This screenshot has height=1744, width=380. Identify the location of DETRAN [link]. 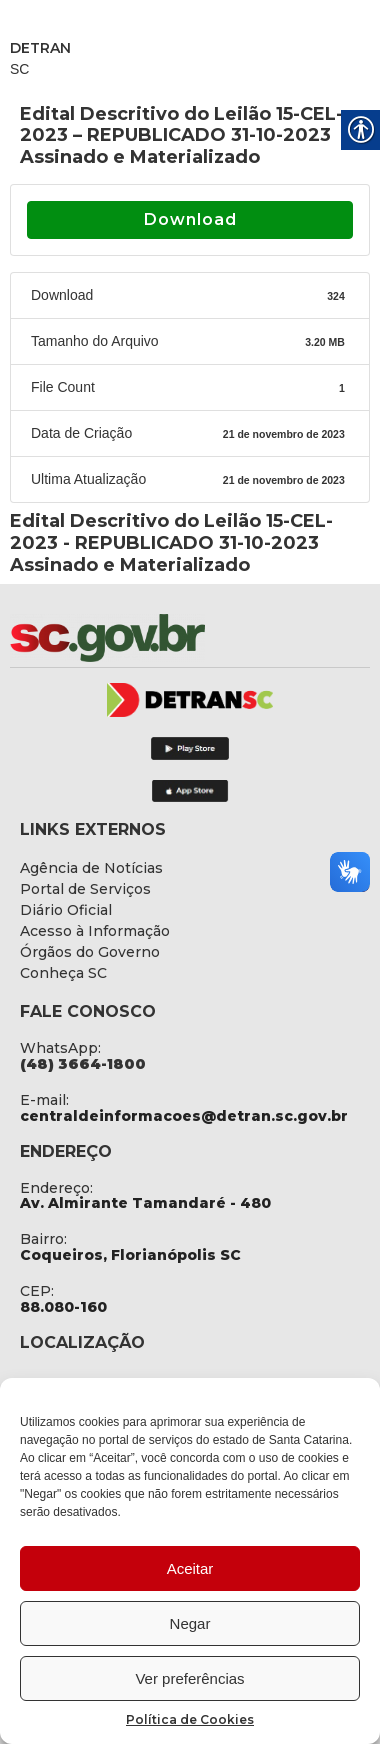
(40, 48).